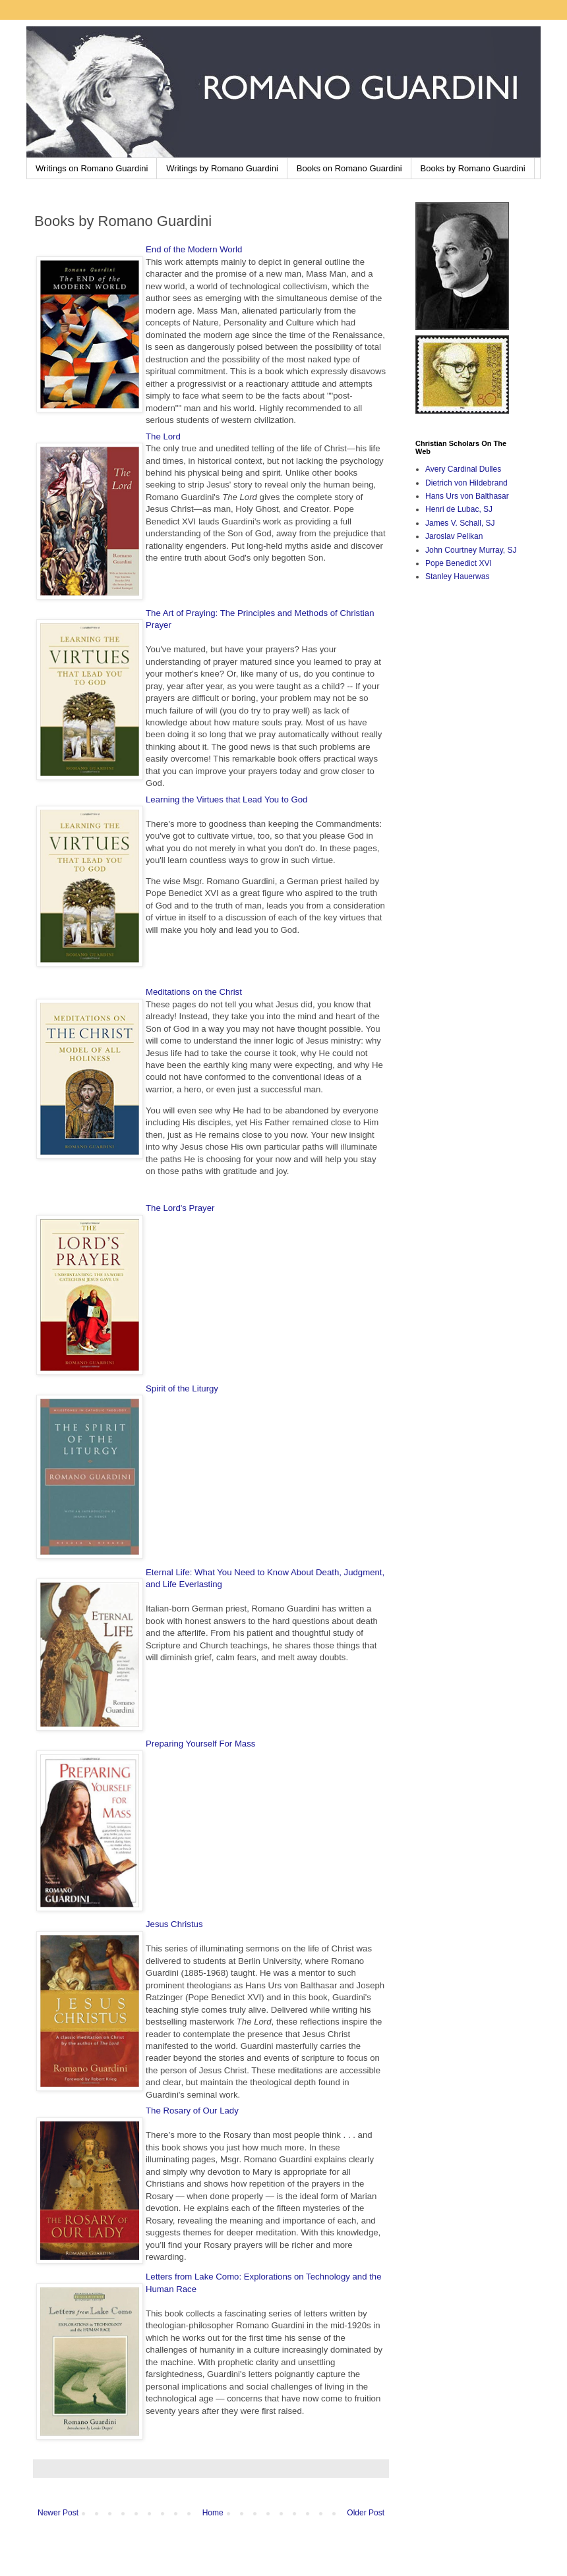  I want to click on Learning the Virtues that Lead You to God, so click(226, 799).